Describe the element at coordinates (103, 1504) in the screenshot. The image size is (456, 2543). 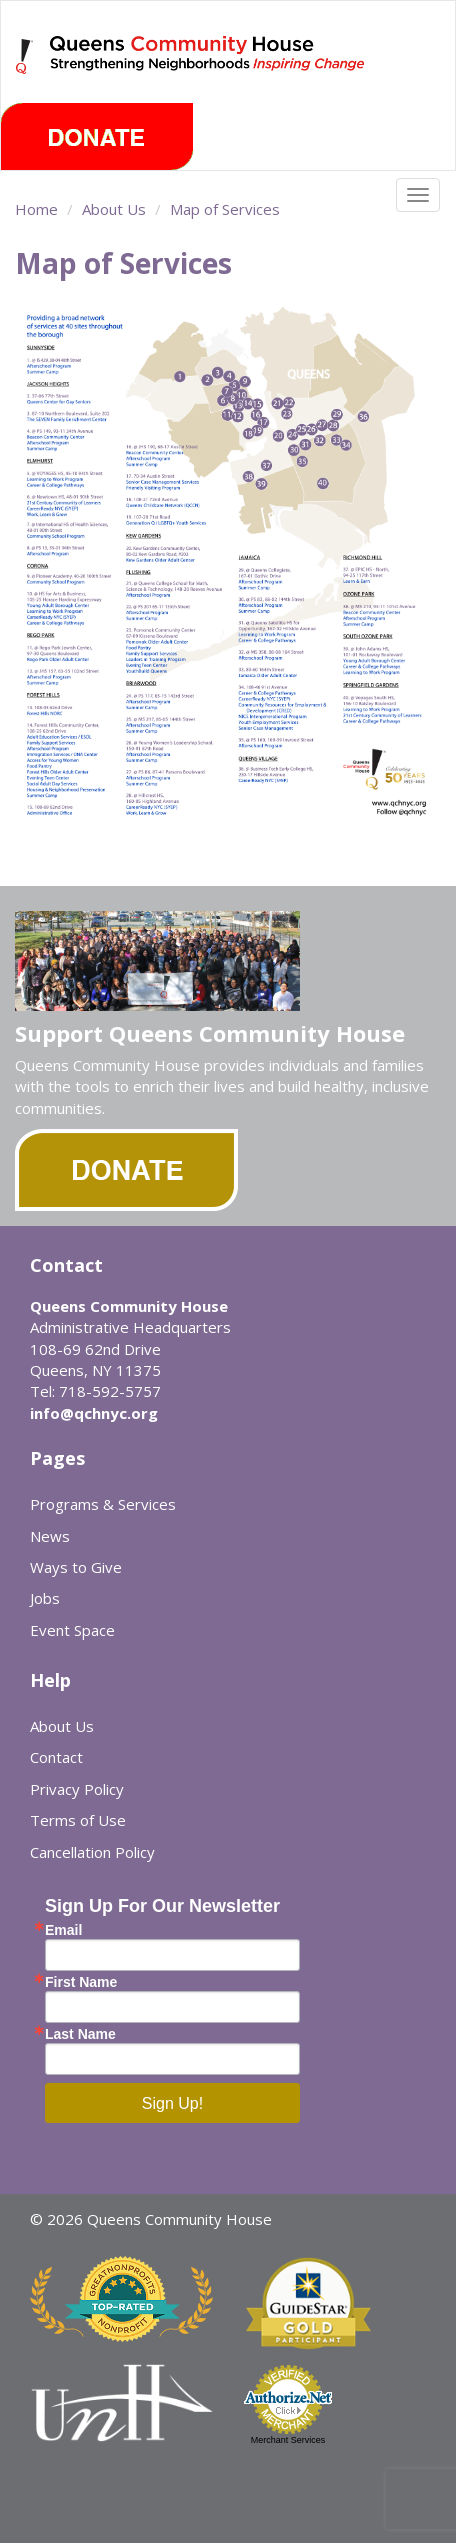
I see `Programs & Services` at that location.